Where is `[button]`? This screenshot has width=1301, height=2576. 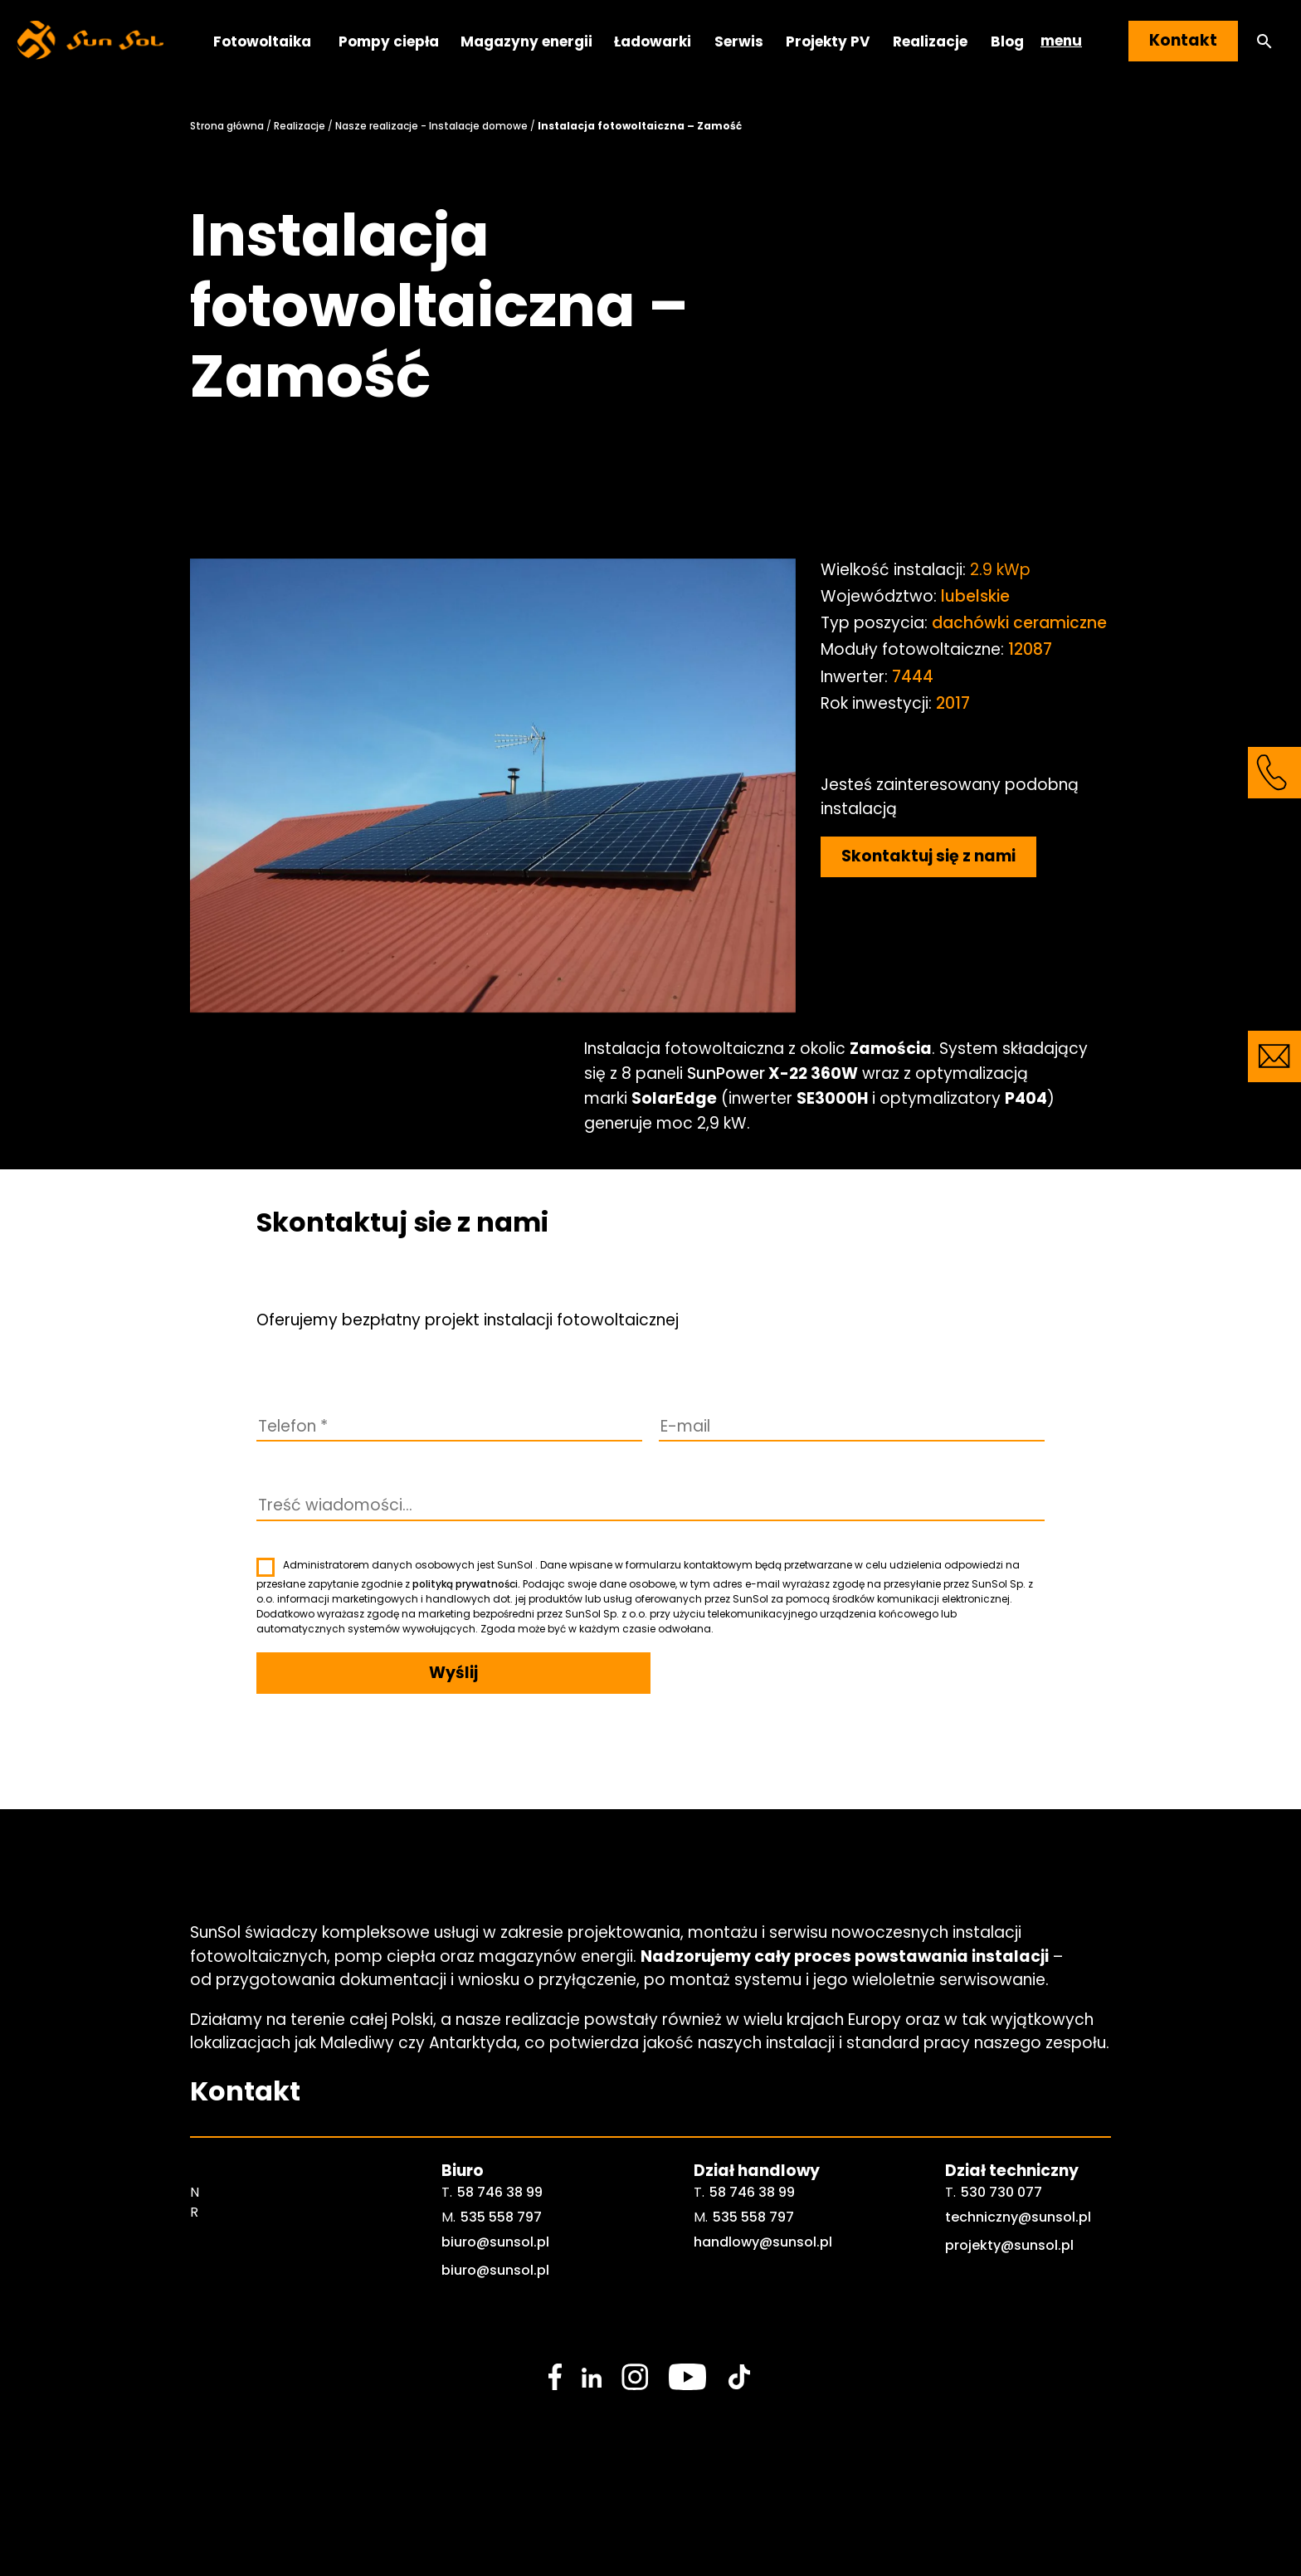
[button] is located at coordinates (1264, 41).